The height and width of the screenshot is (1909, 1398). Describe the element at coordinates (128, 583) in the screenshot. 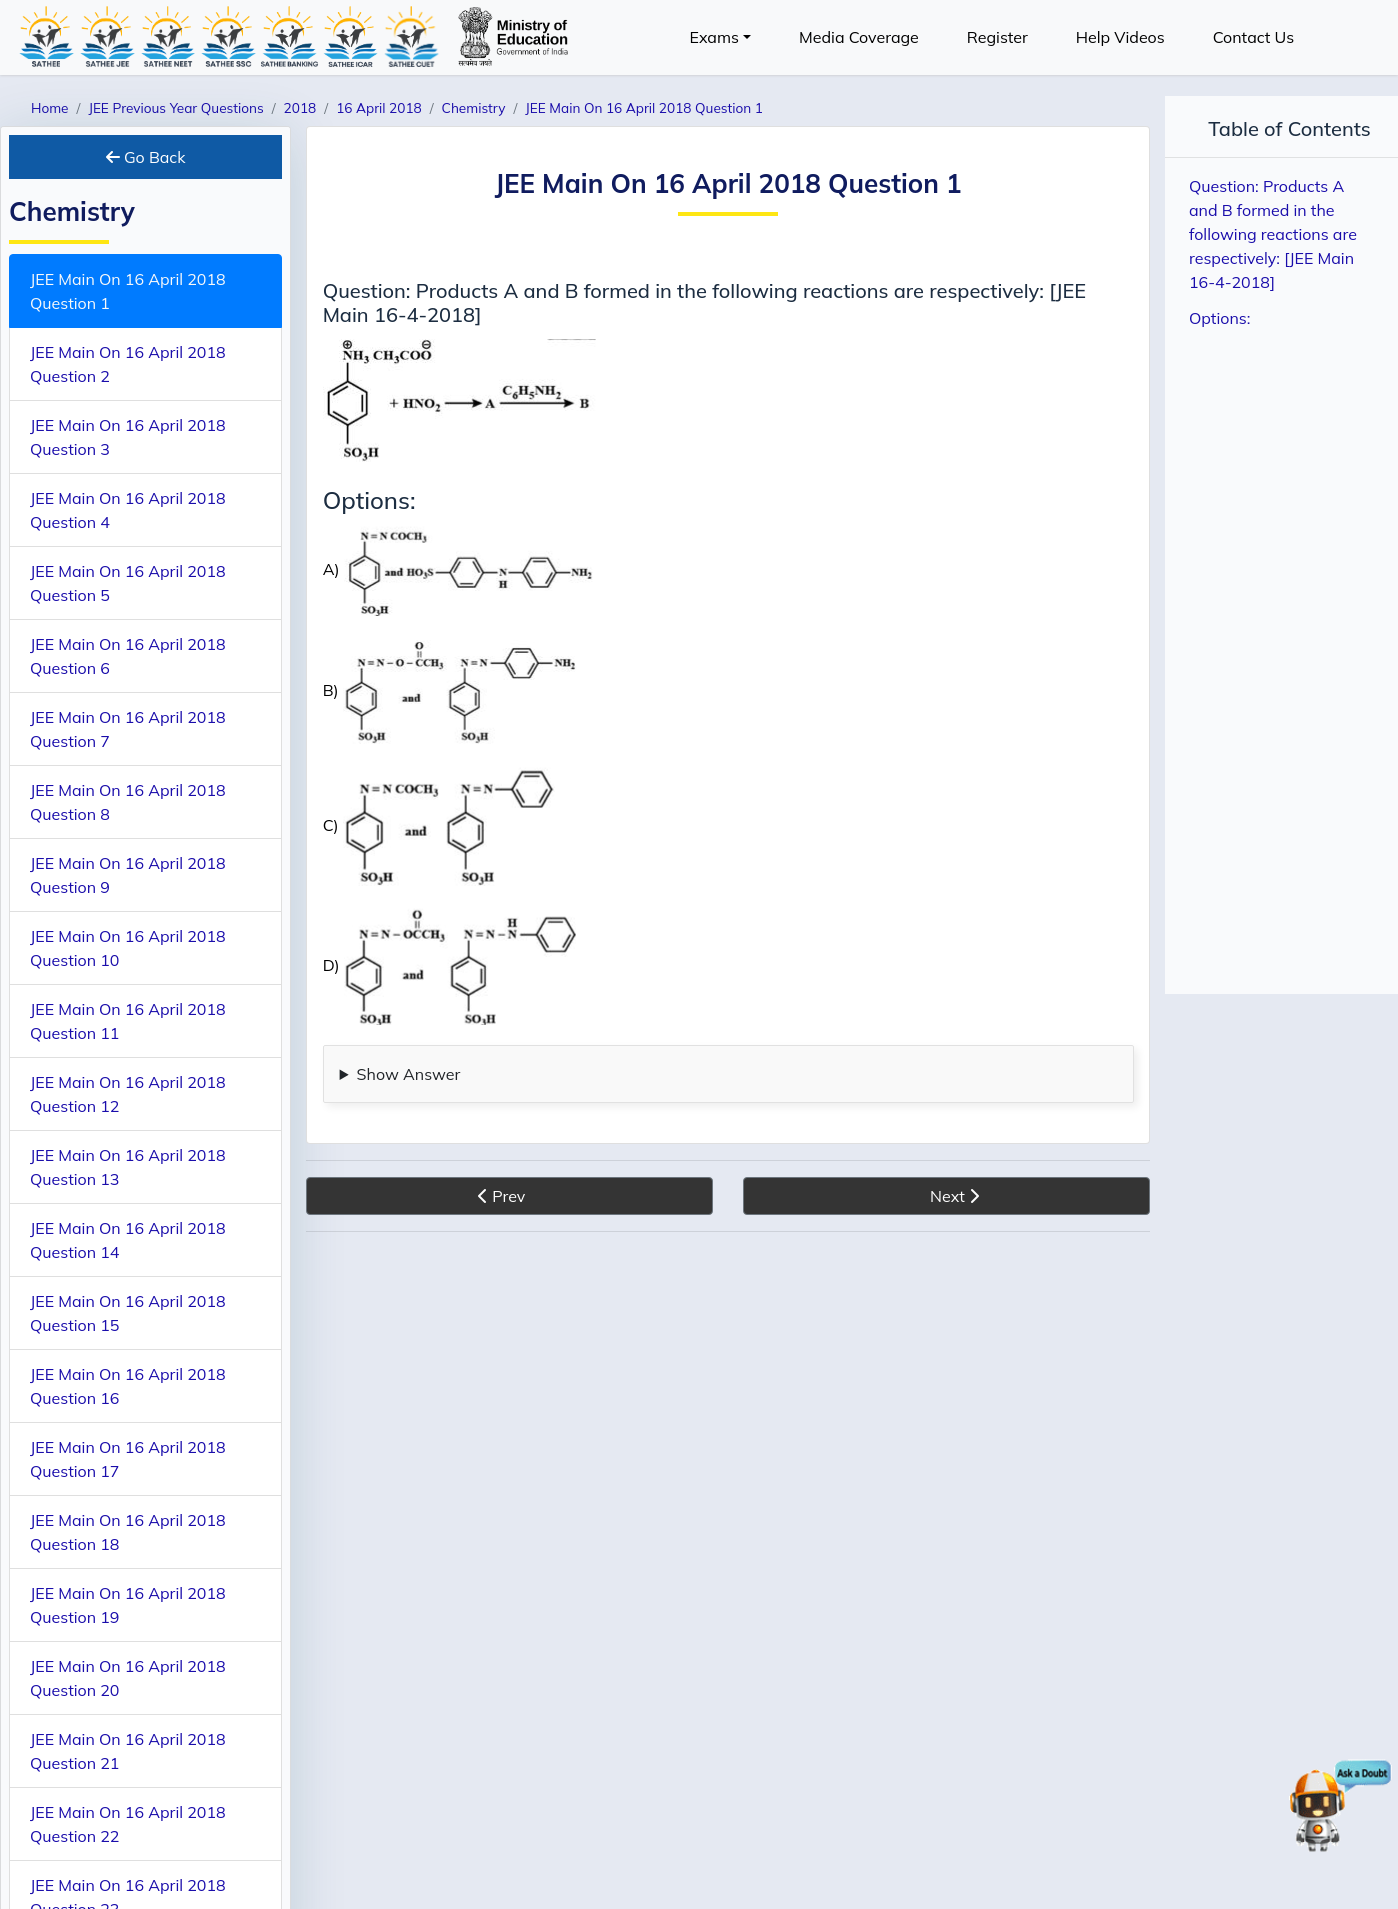

I see `JEE Main On 16 April 2018 Question 5` at that location.